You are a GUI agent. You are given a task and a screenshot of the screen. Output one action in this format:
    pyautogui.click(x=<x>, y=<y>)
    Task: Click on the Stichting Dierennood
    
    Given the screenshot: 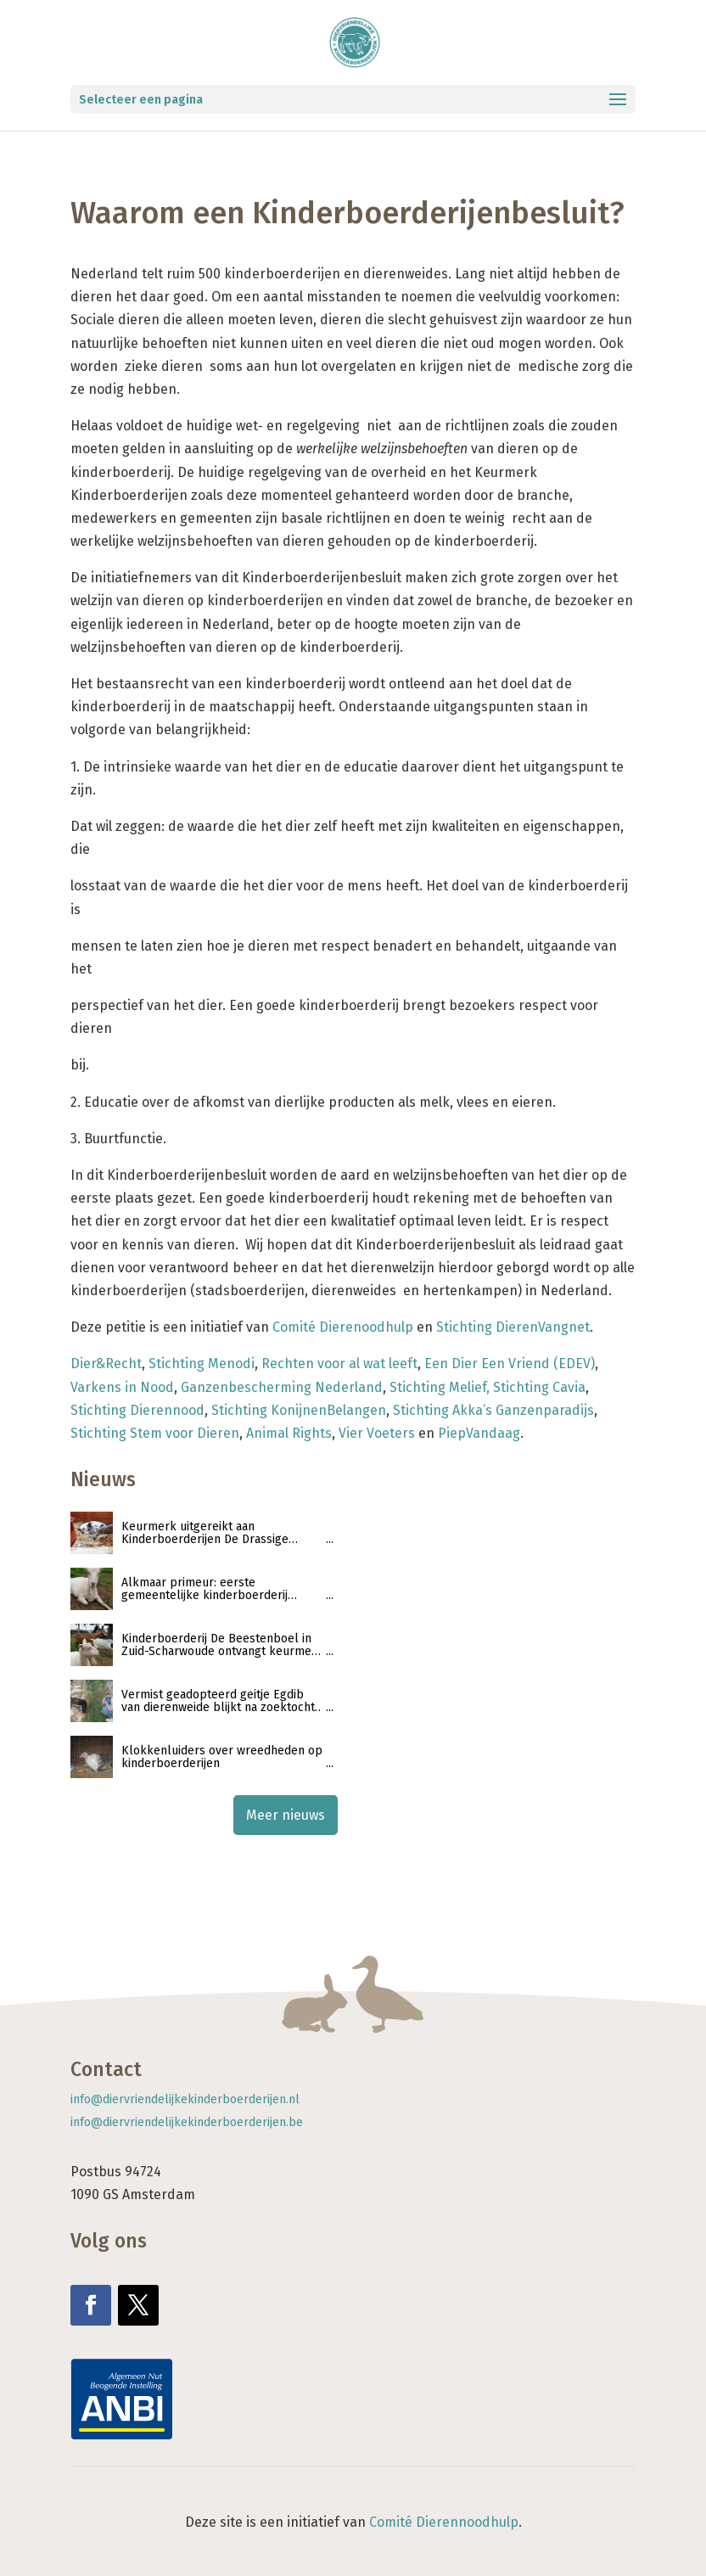 What is the action you would take?
    pyautogui.click(x=137, y=1410)
    